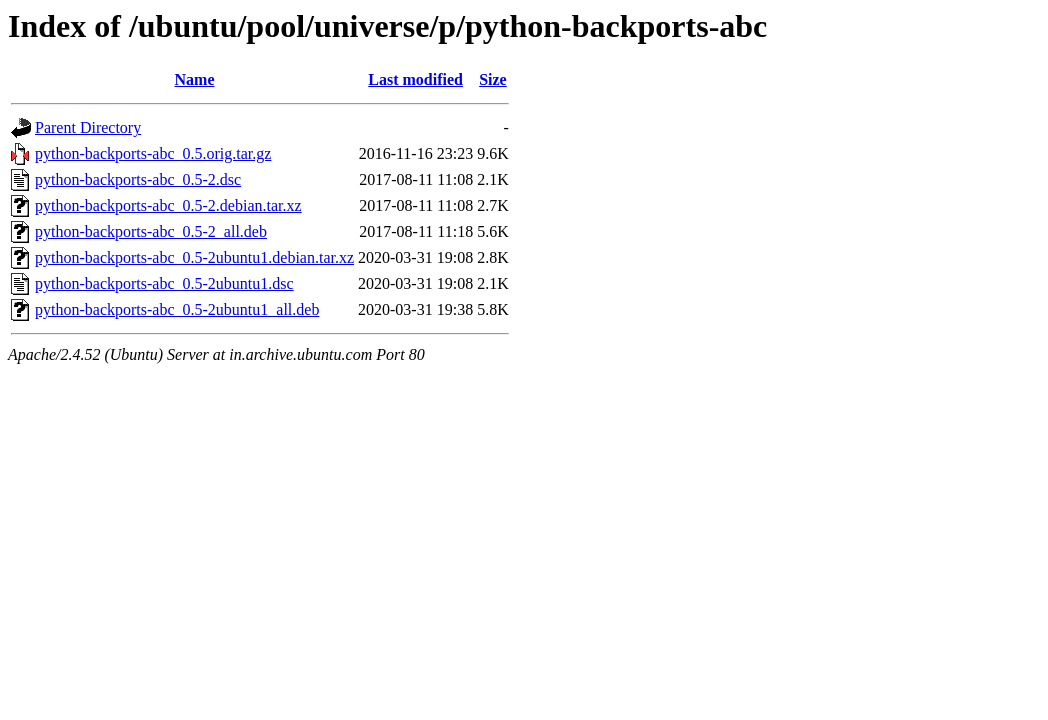 This screenshot has width=1048, height=720. What do you see at coordinates (195, 79) in the screenshot?
I see `Name` at bounding box center [195, 79].